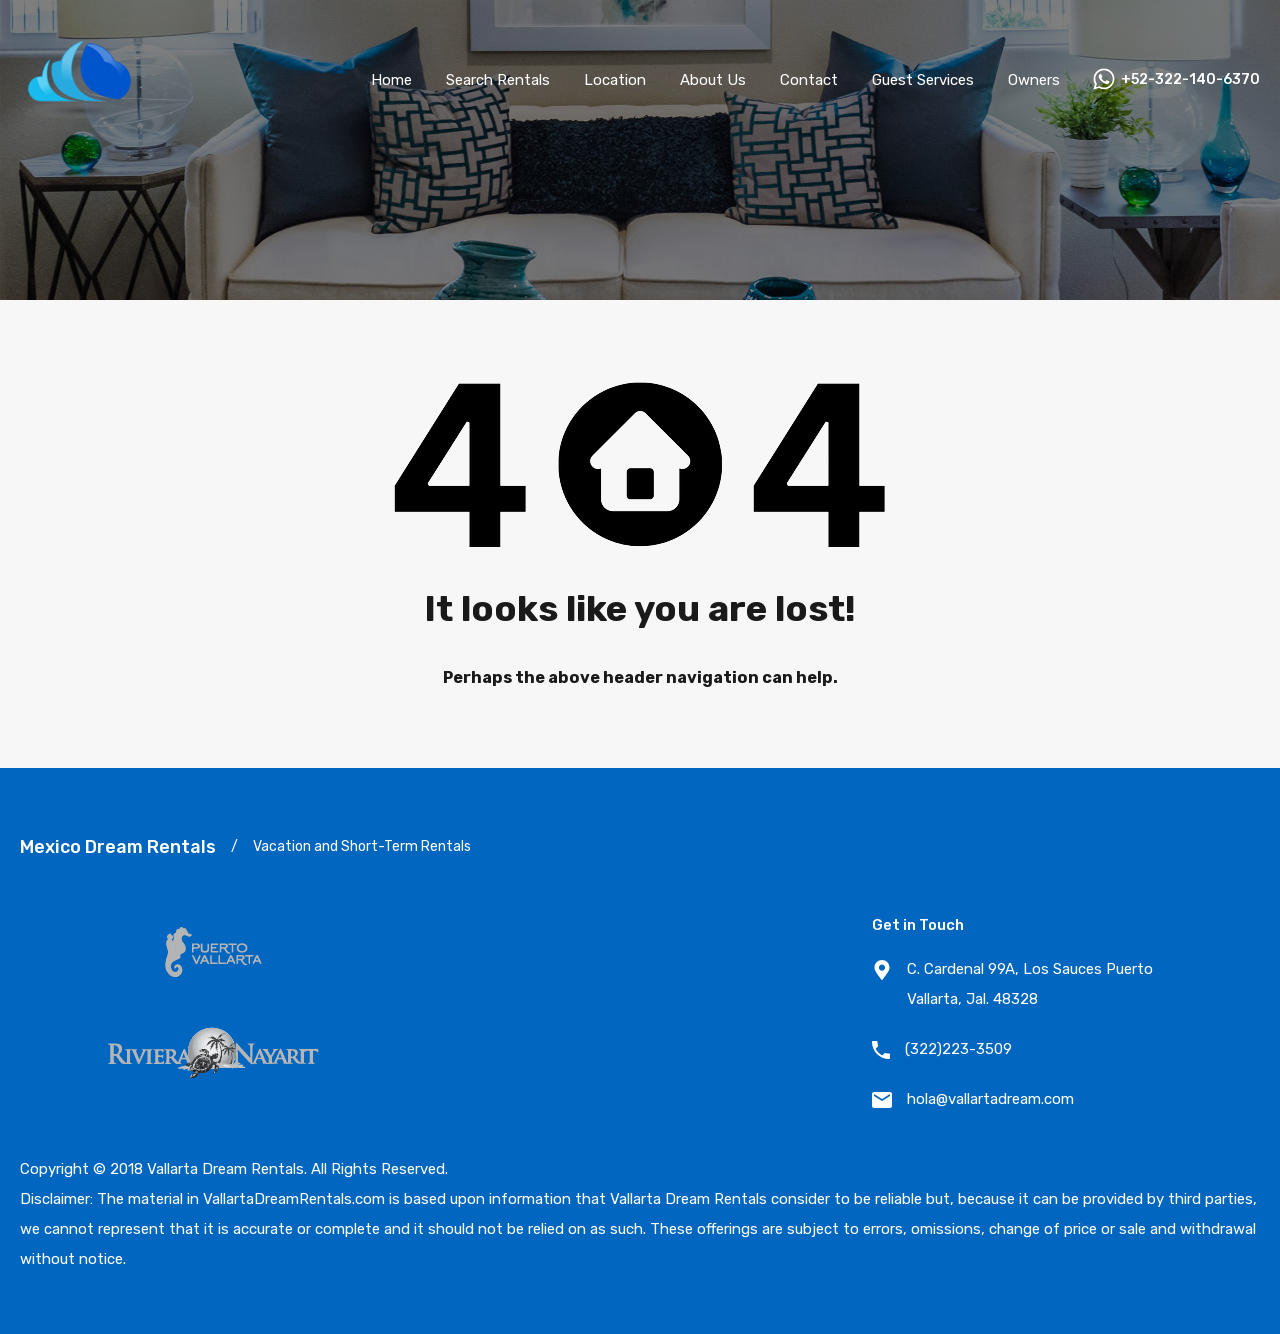 This screenshot has width=1280, height=1334. I want to click on Contact, so click(809, 80).